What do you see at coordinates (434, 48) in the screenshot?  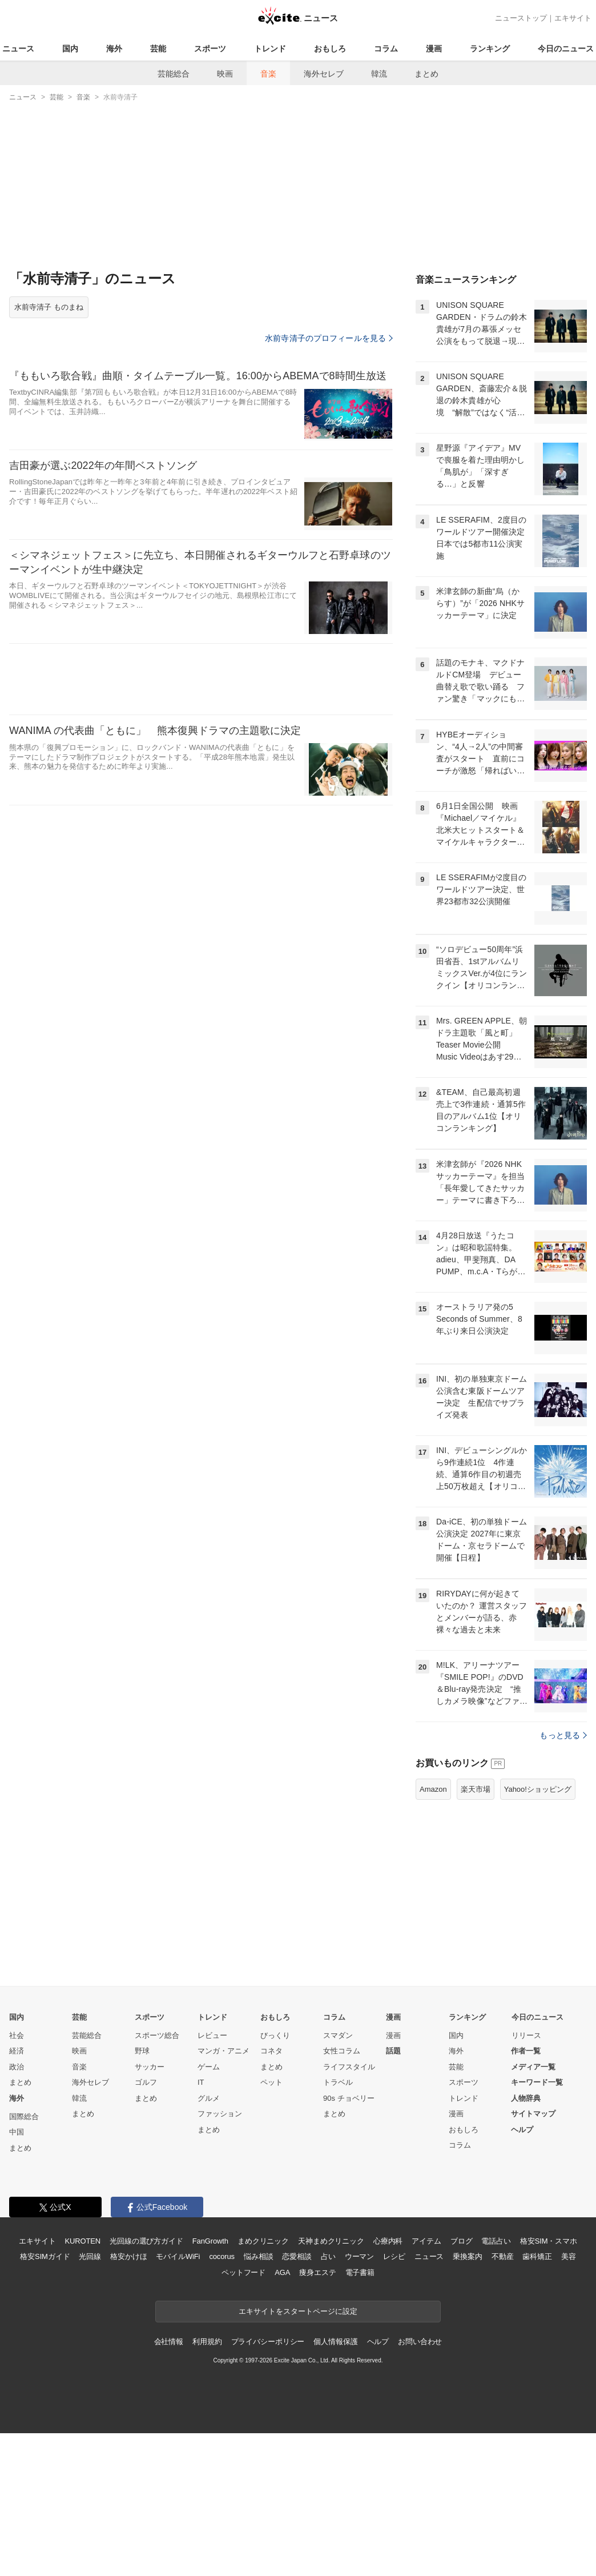 I see `漫画` at bounding box center [434, 48].